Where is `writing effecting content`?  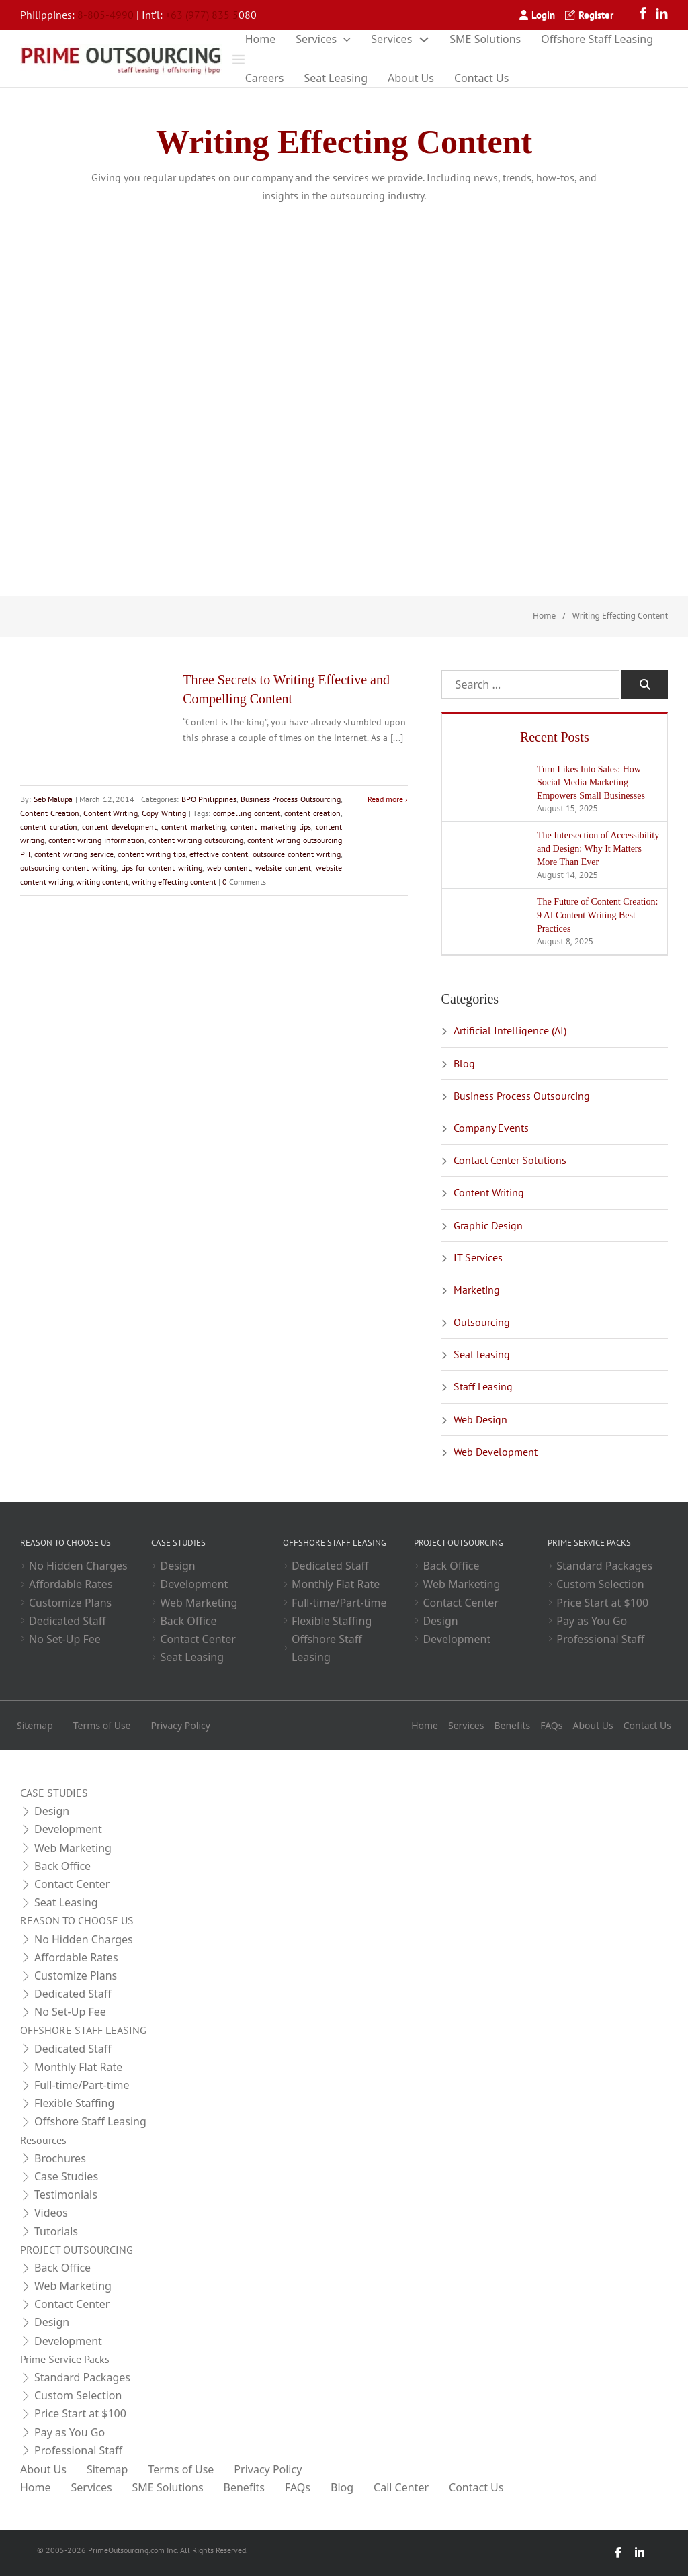
writing effecting content is located at coordinates (174, 882).